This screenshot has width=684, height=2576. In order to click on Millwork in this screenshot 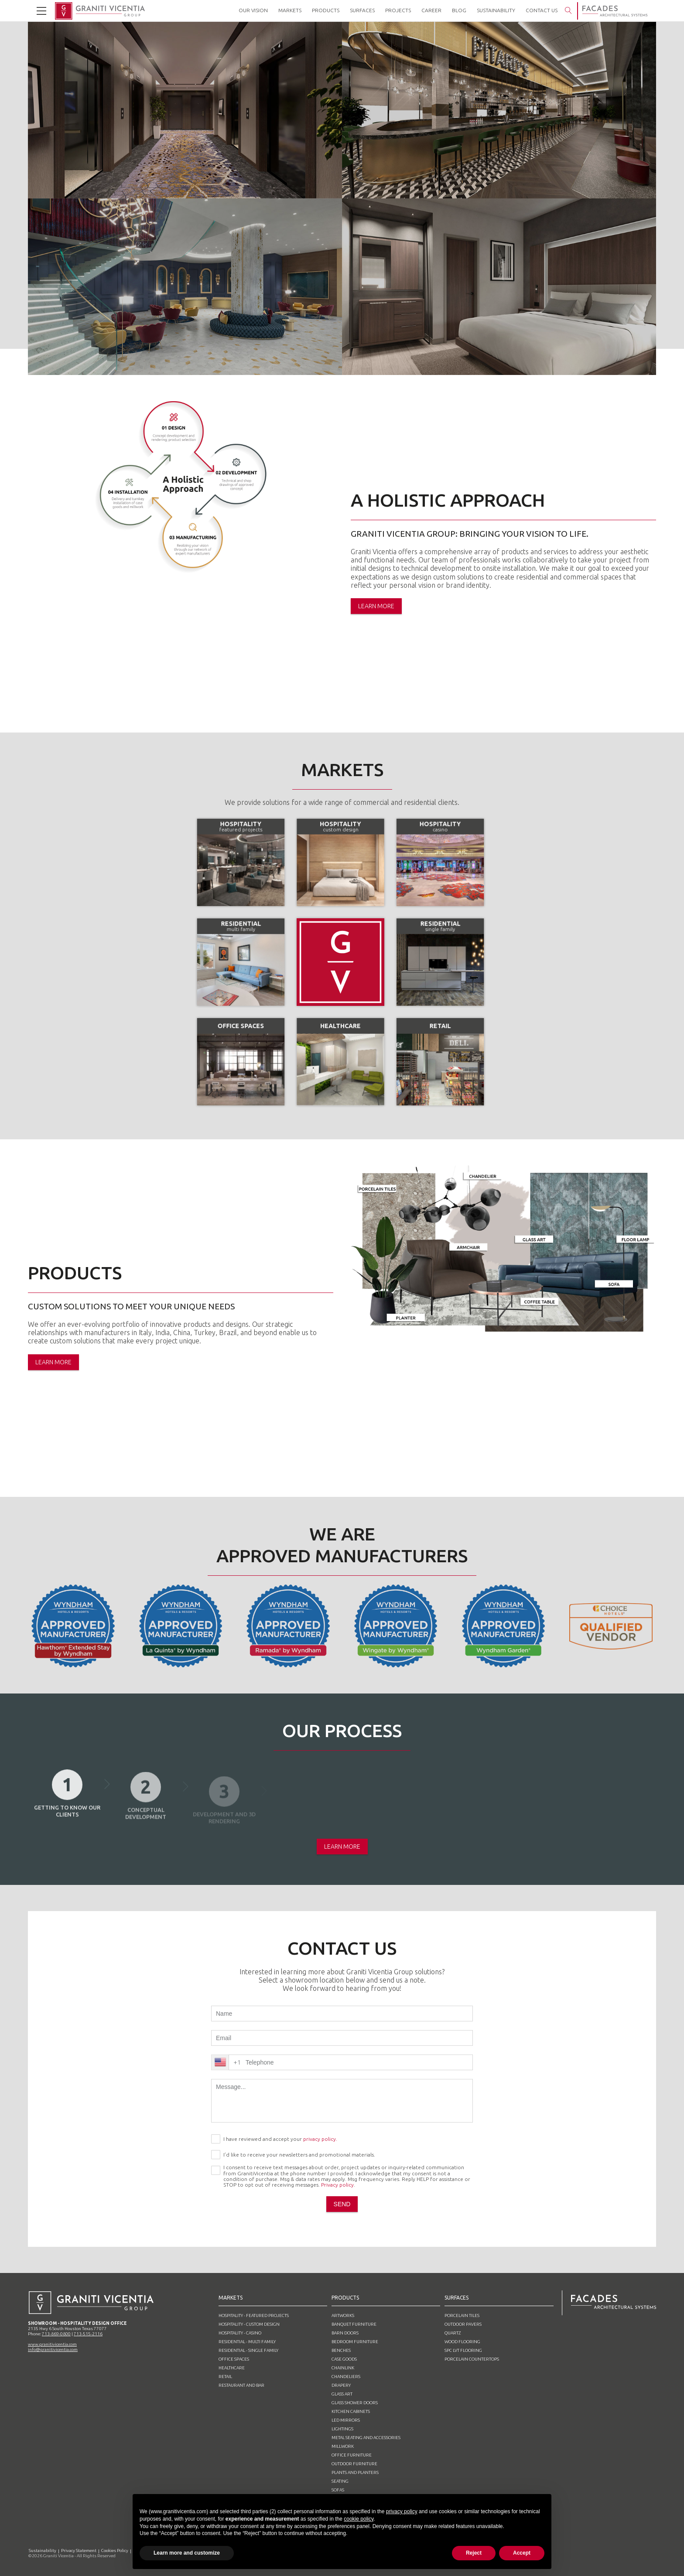, I will do `click(343, 2446)`.